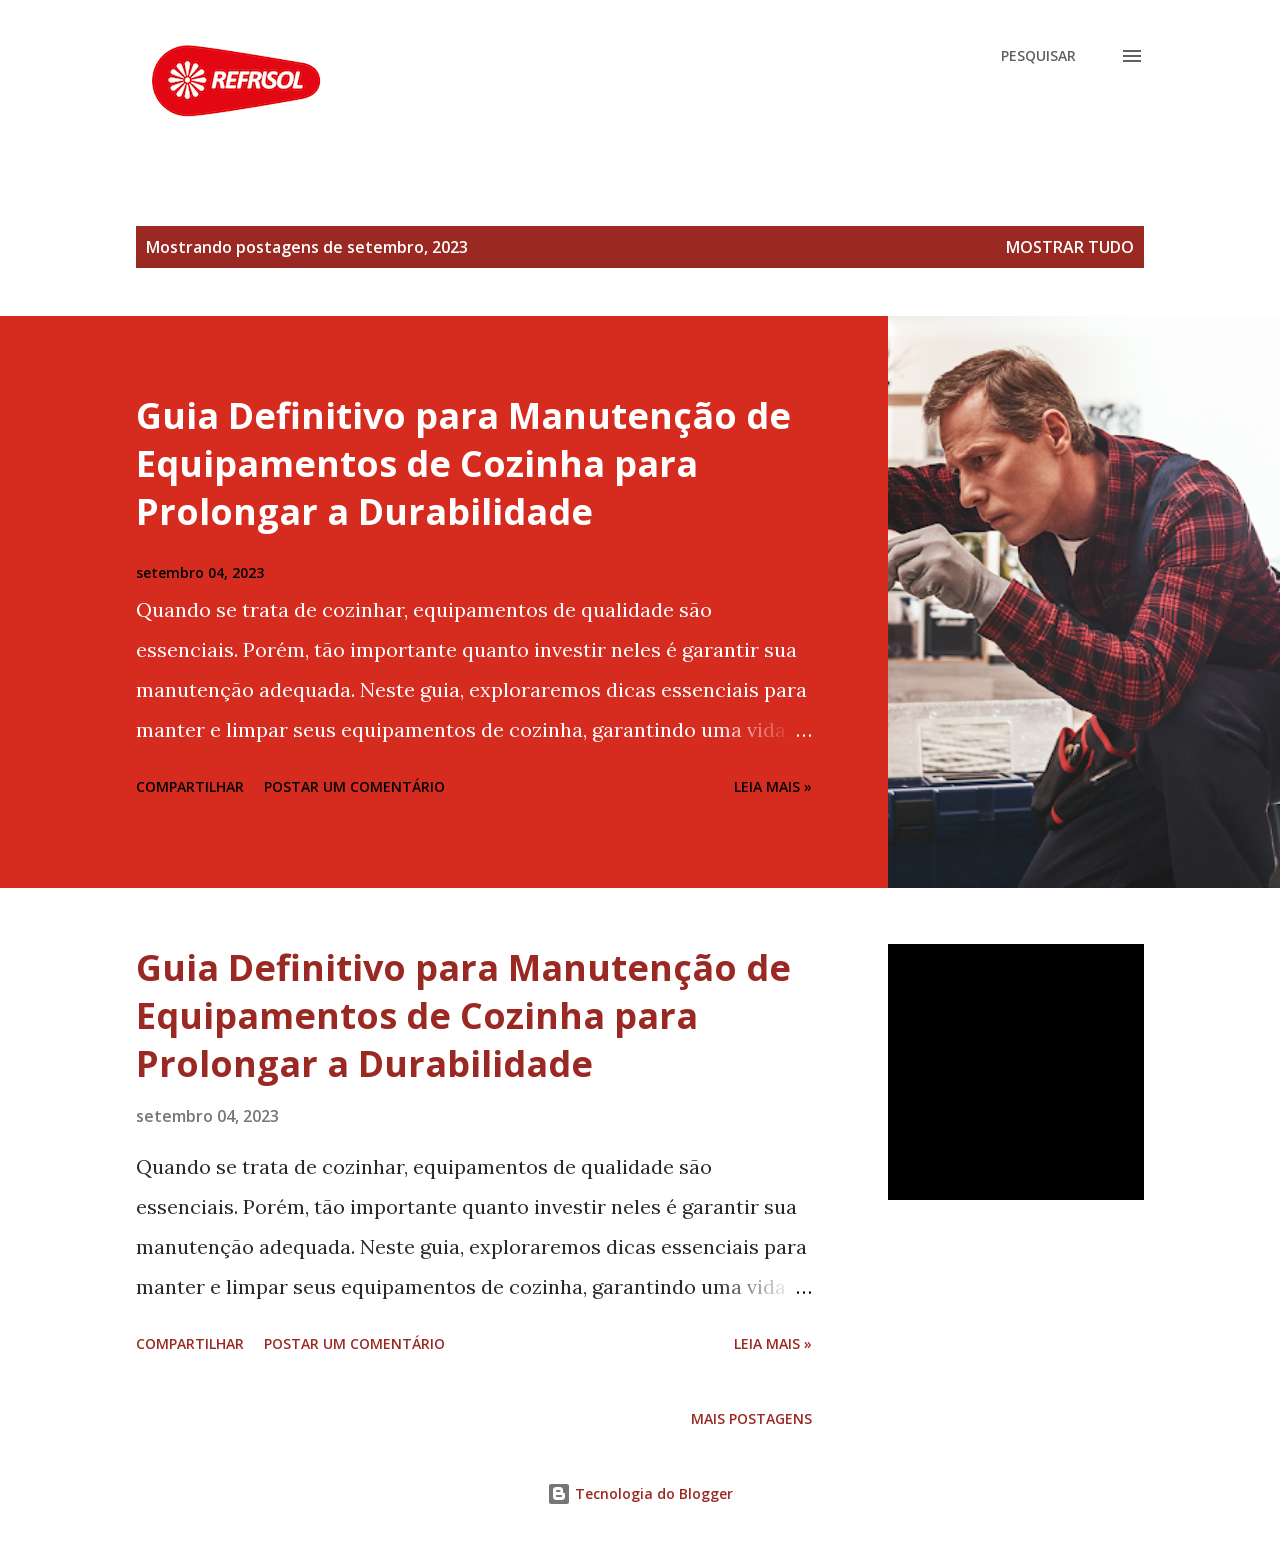 The width and height of the screenshot is (1280, 1550). Describe the element at coordinates (751, 1418) in the screenshot. I see `Mais postagens` at that location.